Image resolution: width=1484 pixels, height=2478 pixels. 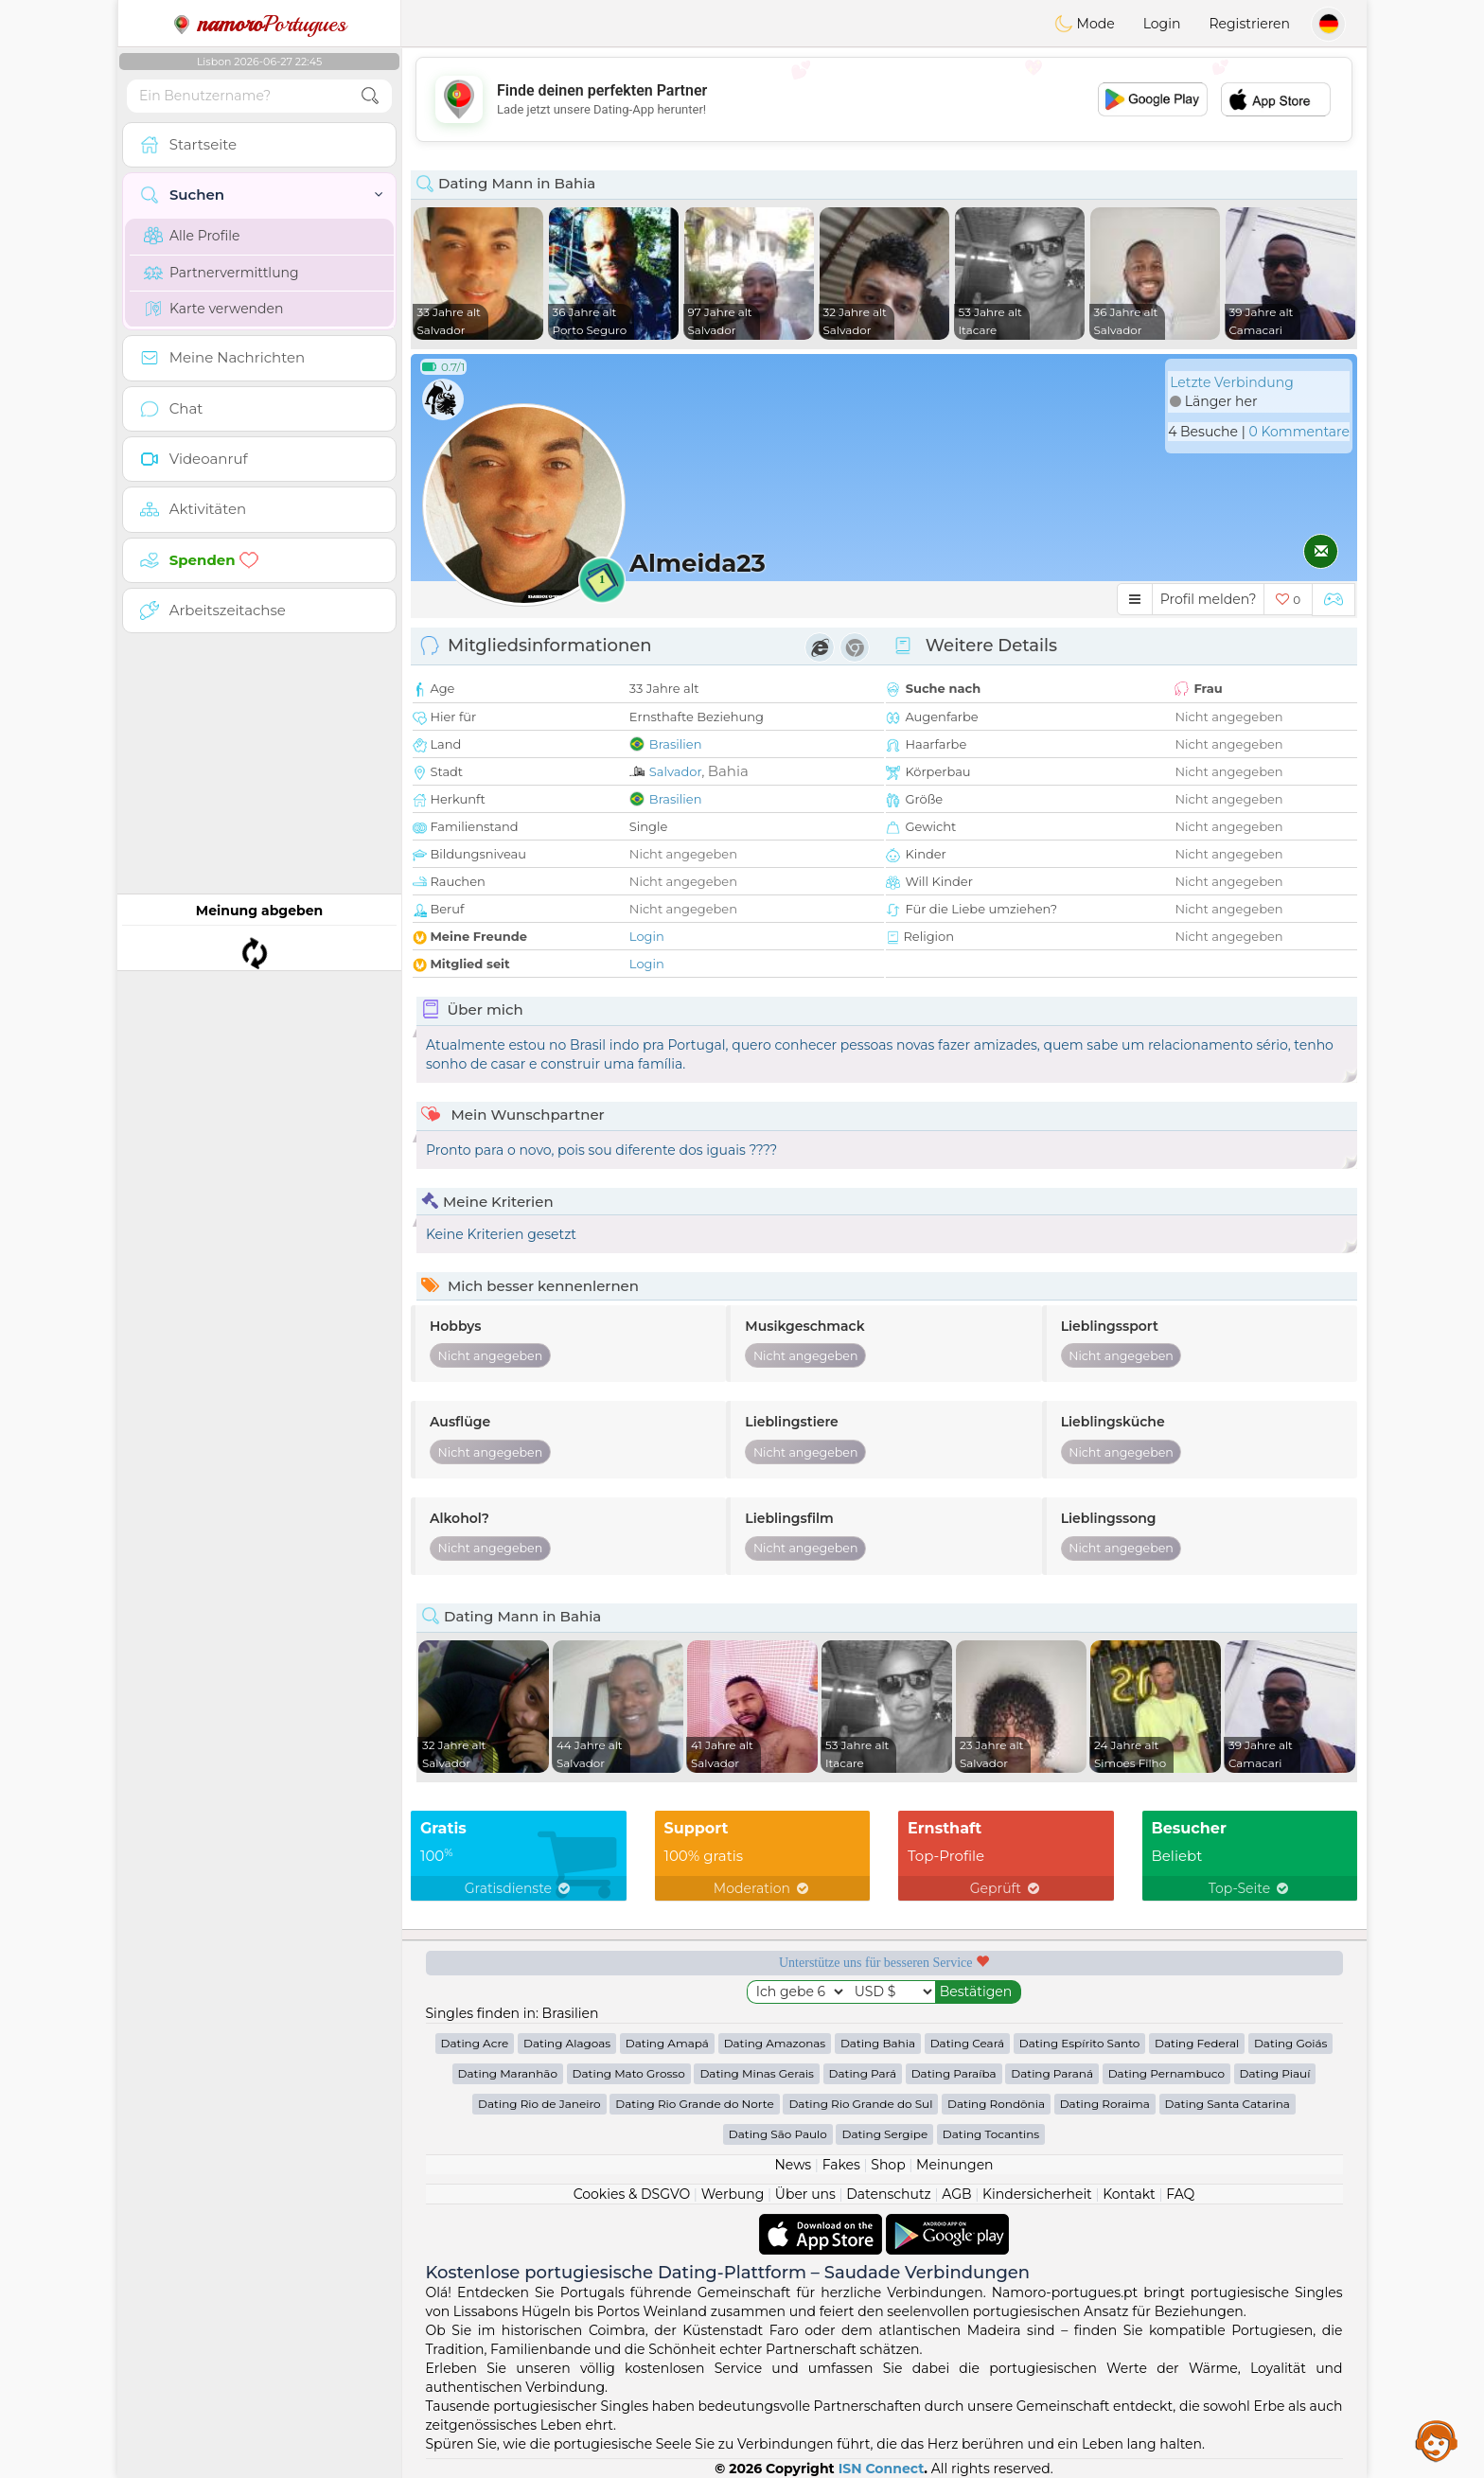 I want to click on Dating Acre, so click(x=475, y=2043).